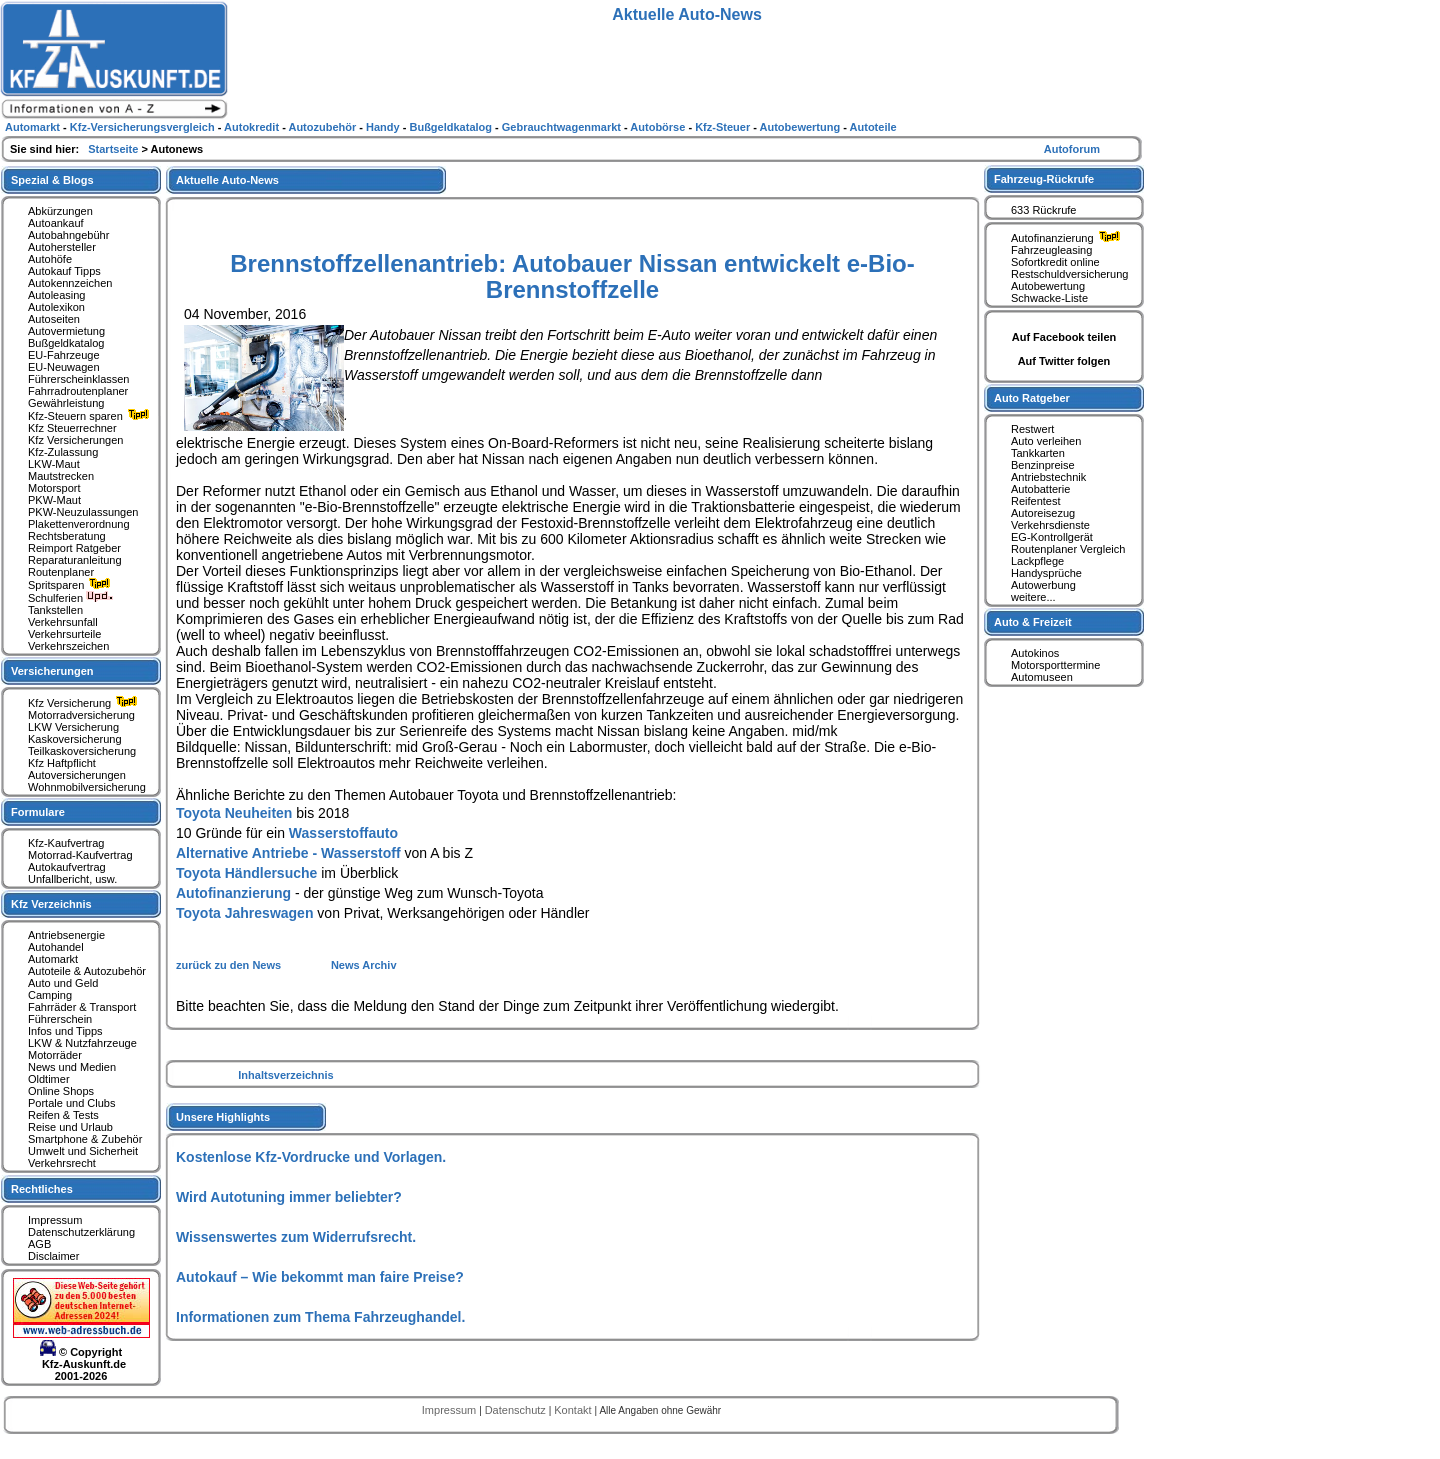  Describe the element at coordinates (55, 1055) in the screenshot. I see `Motorräder` at that location.